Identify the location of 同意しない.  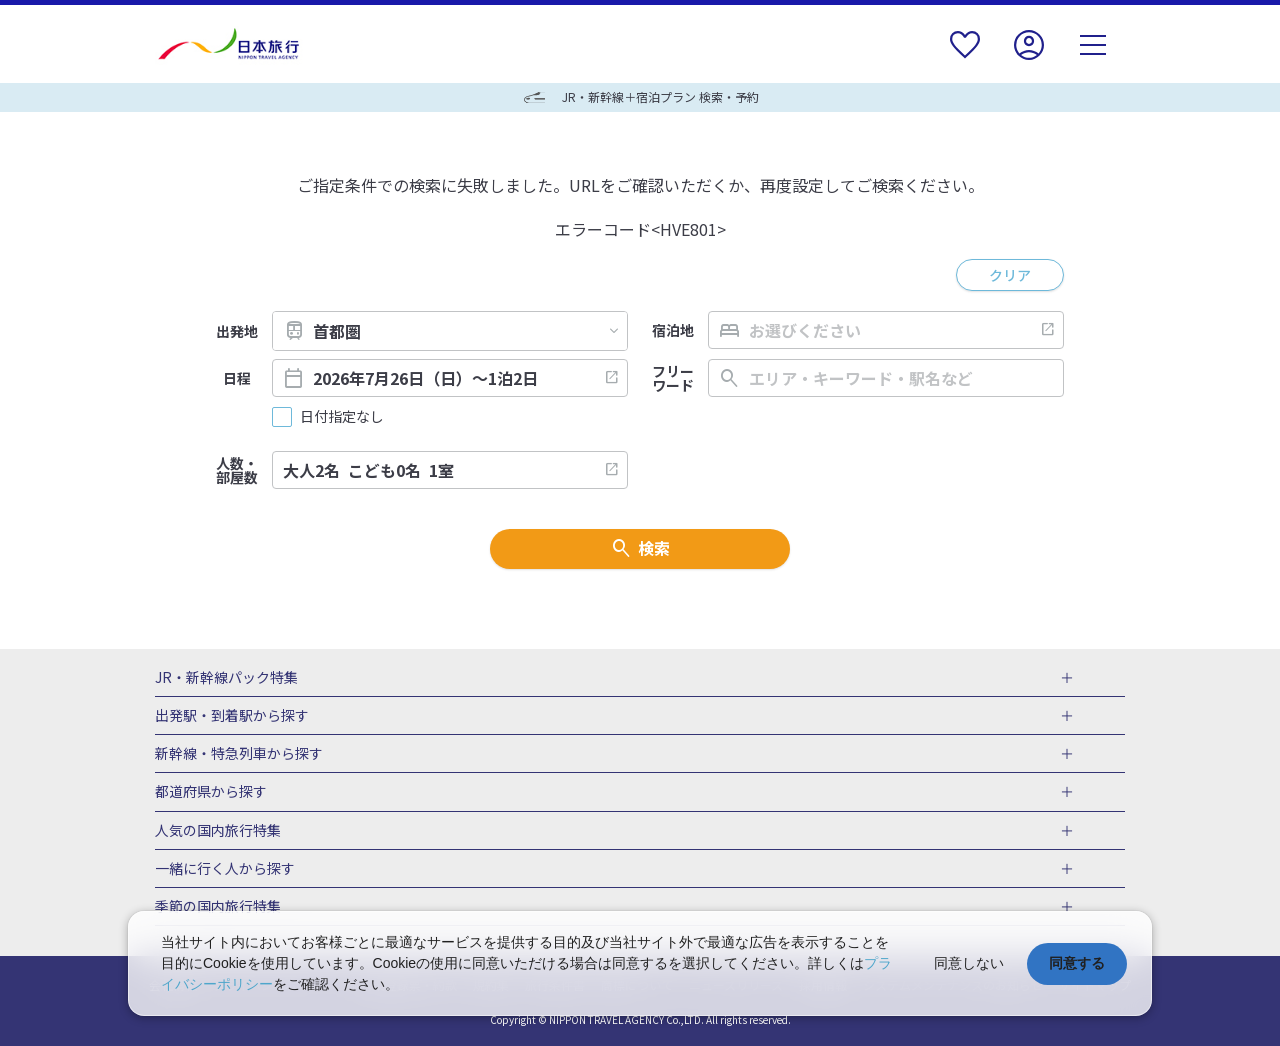
(969, 963).